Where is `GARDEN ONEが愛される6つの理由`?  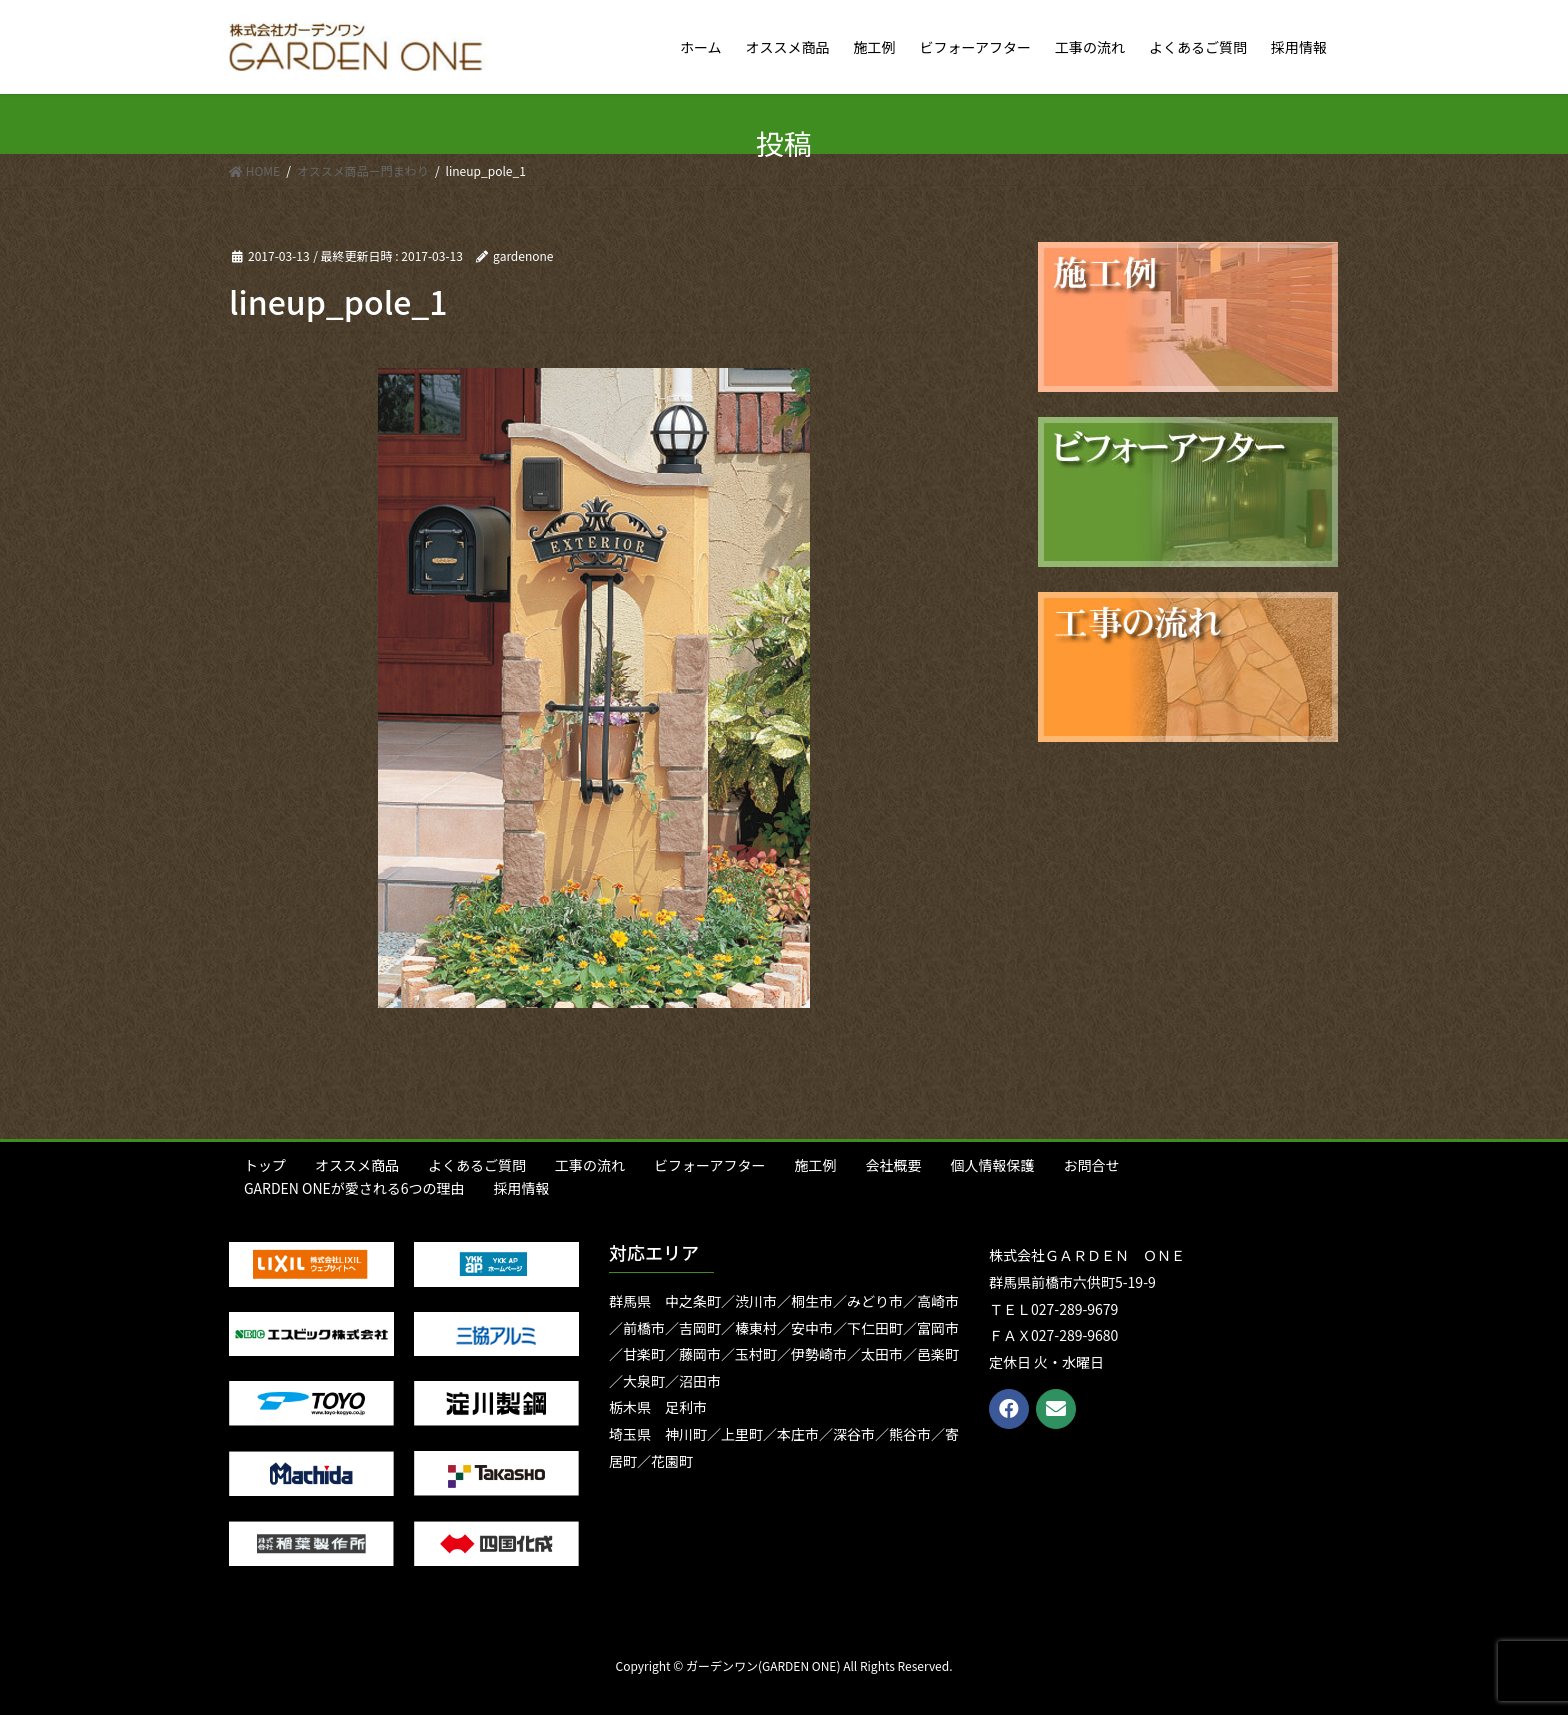 GARDEN ONEが愛される6つの理由 is located at coordinates (354, 1188).